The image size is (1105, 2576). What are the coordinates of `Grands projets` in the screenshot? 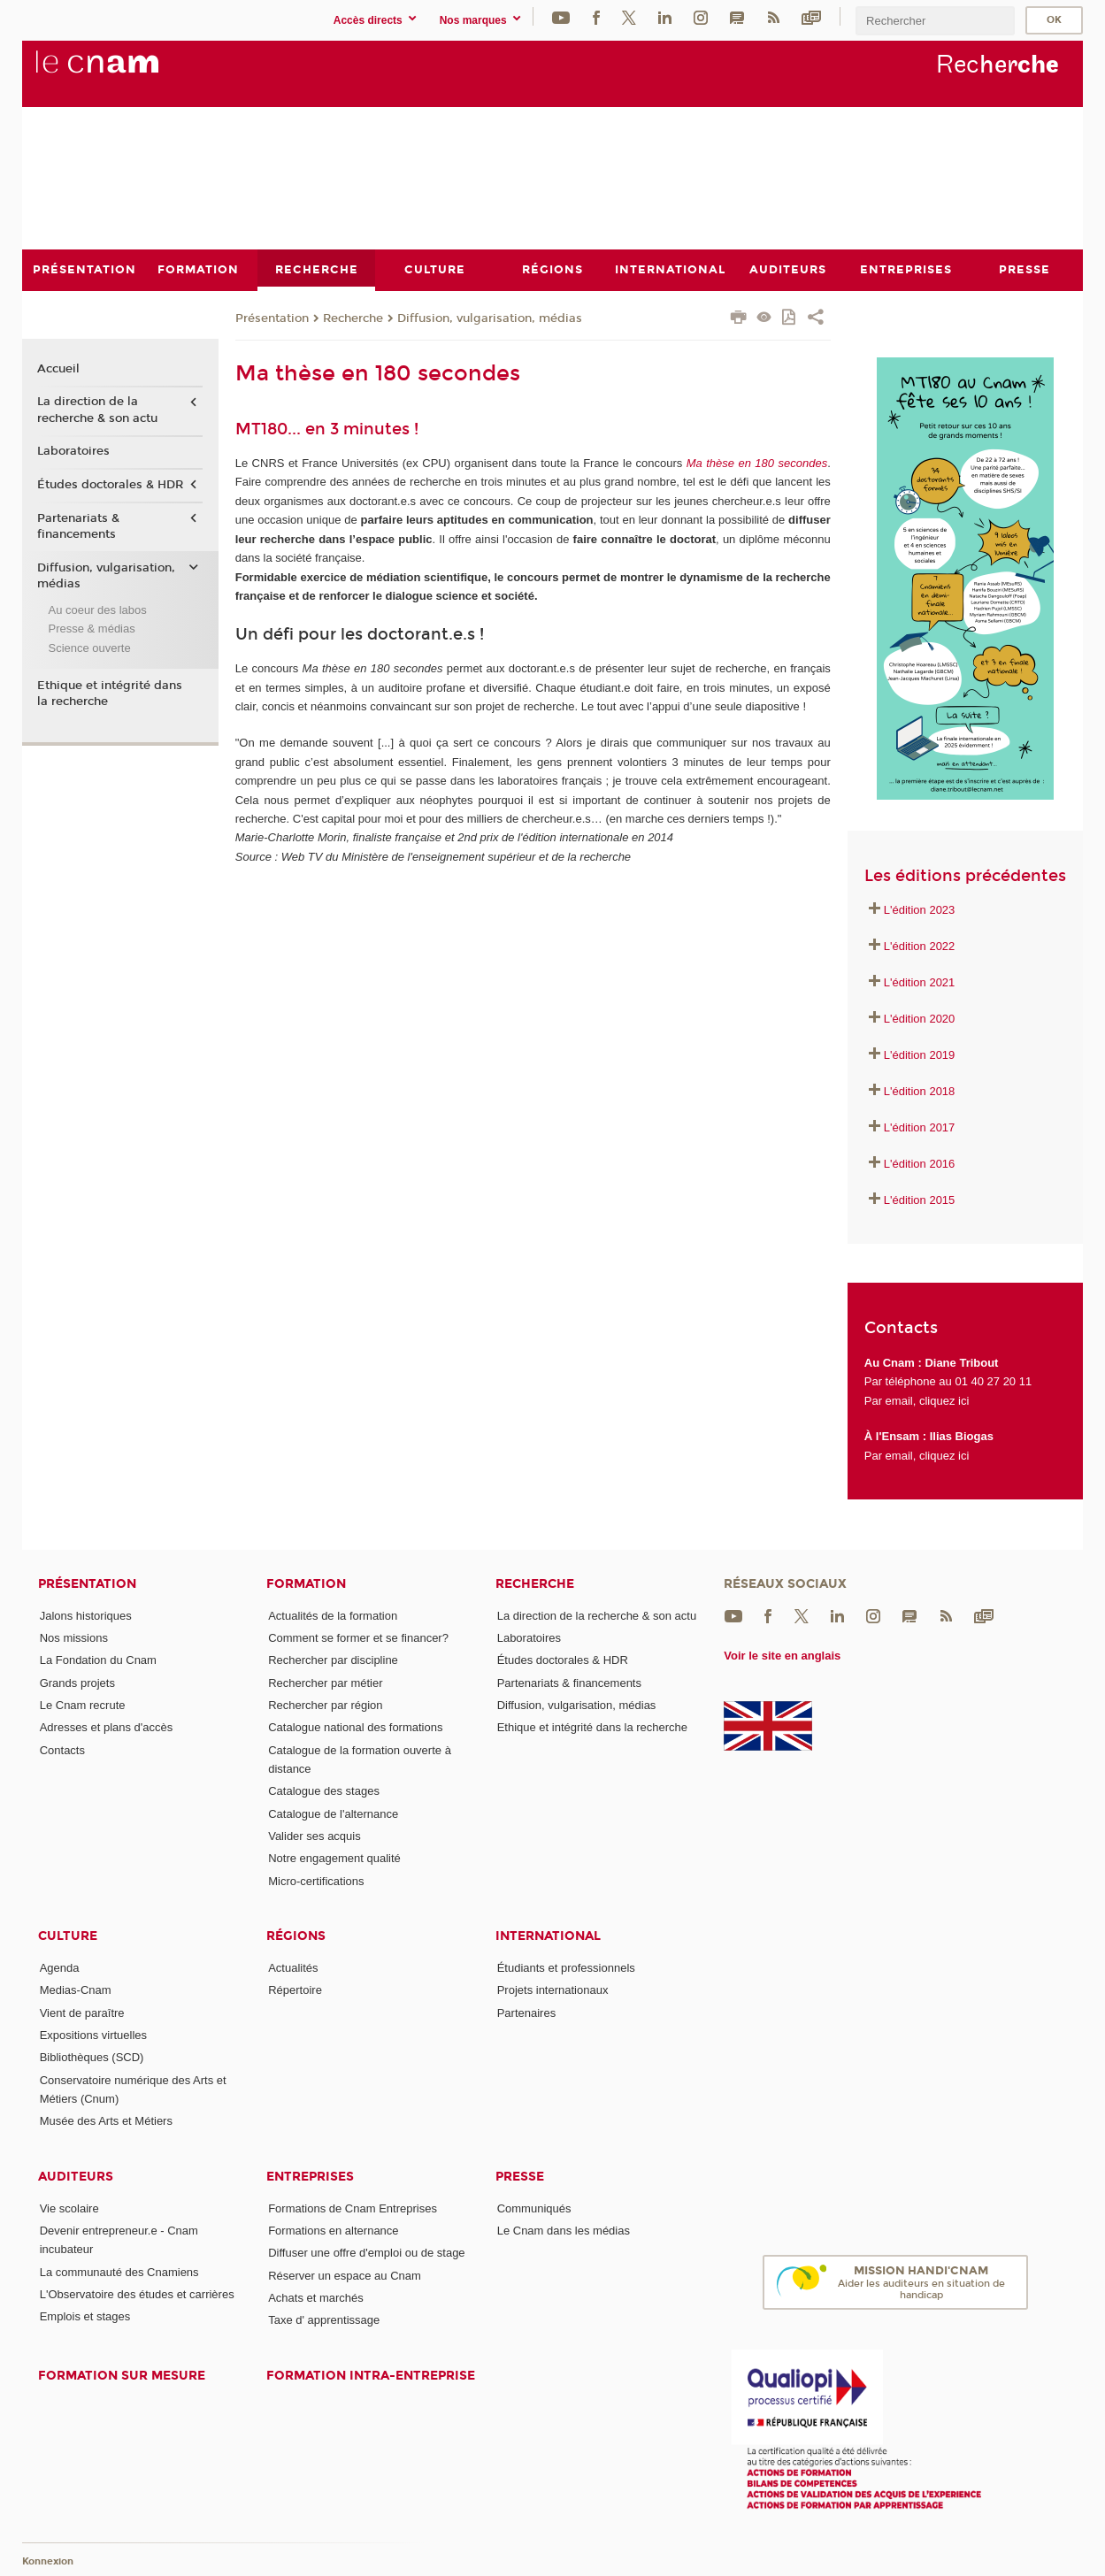 It's located at (77, 1682).